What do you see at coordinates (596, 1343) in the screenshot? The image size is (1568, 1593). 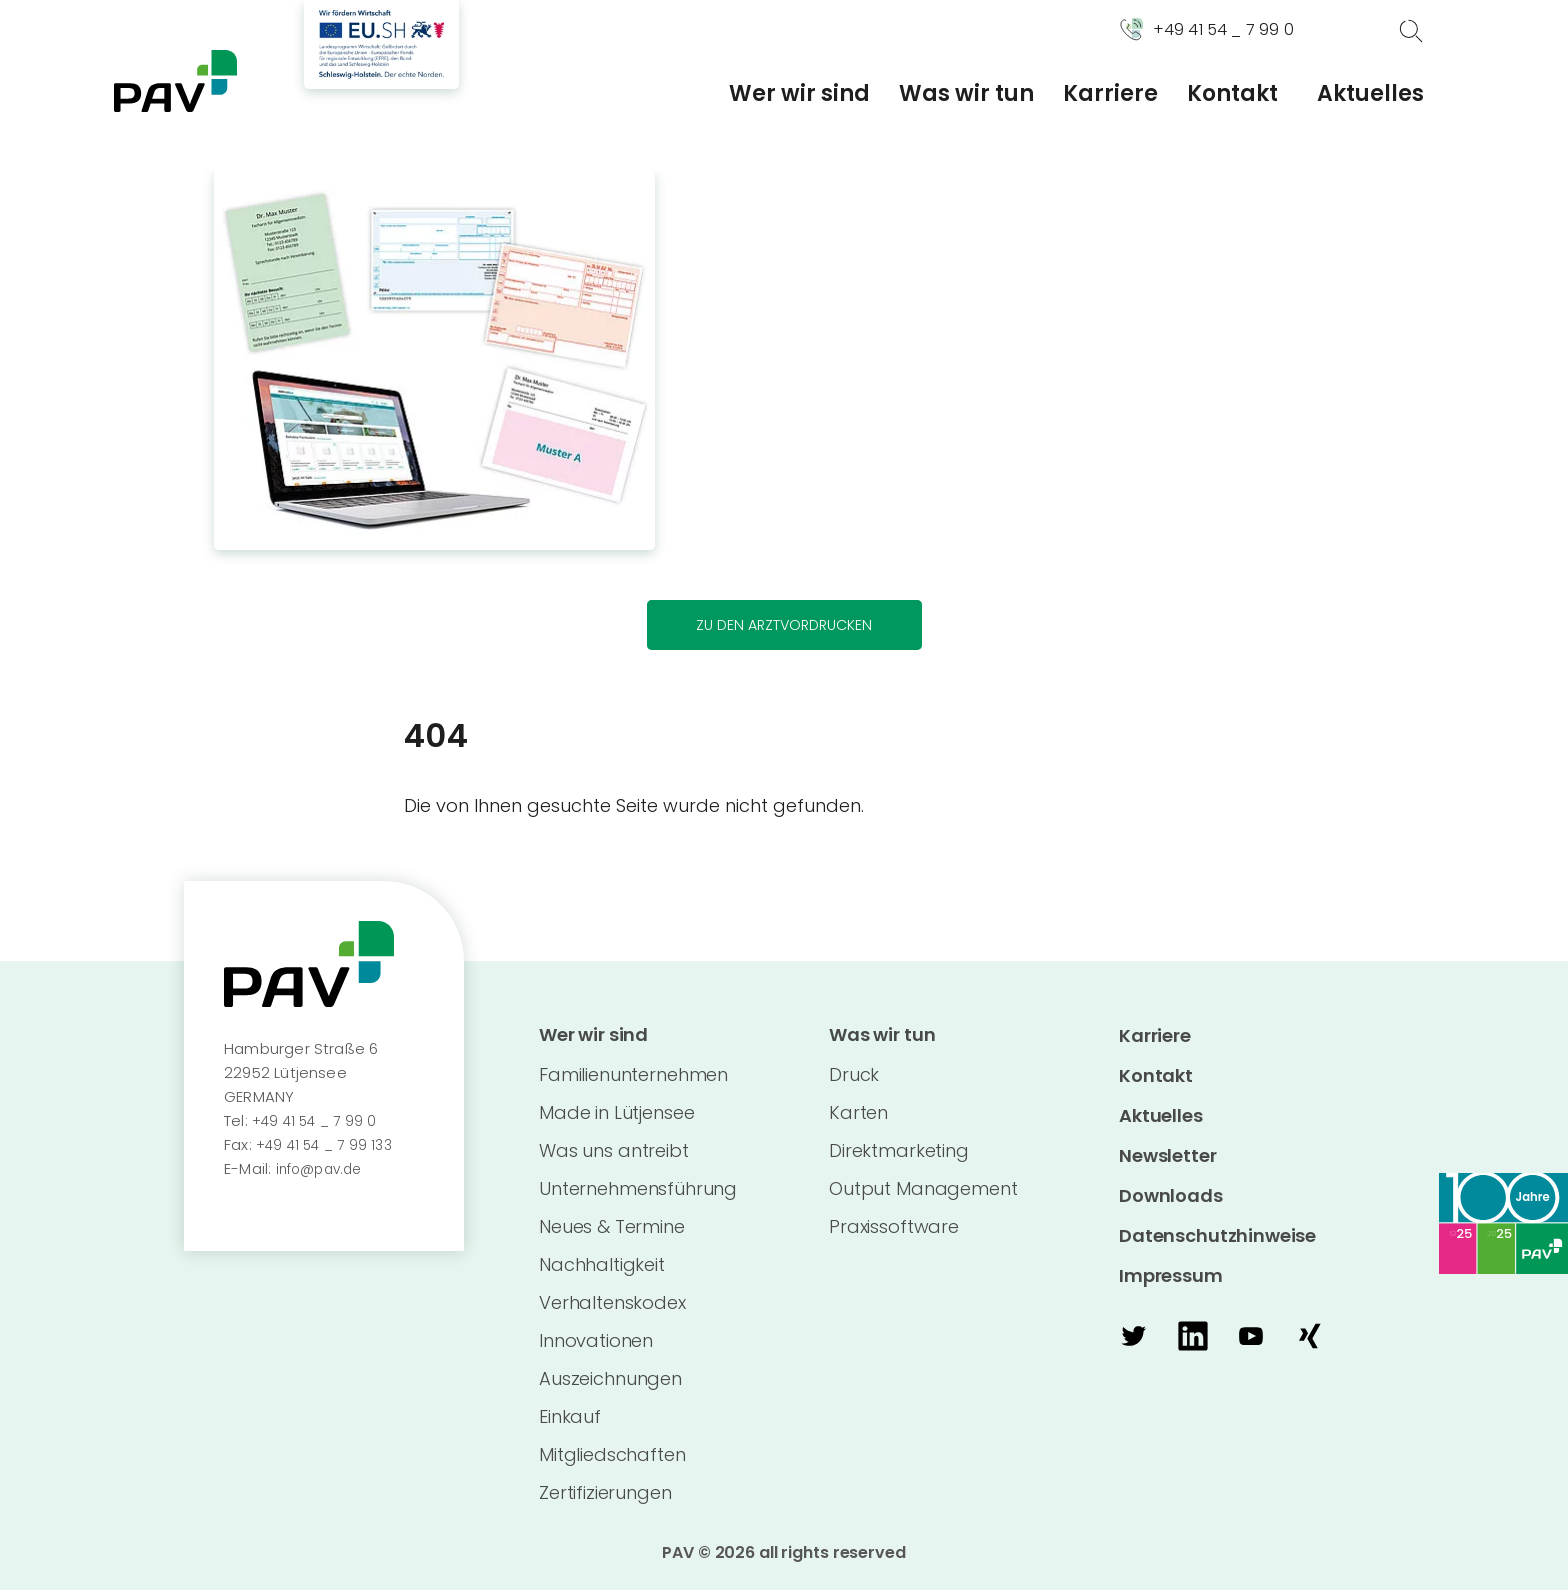 I see `Innovationen` at bounding box center [596, 1343].